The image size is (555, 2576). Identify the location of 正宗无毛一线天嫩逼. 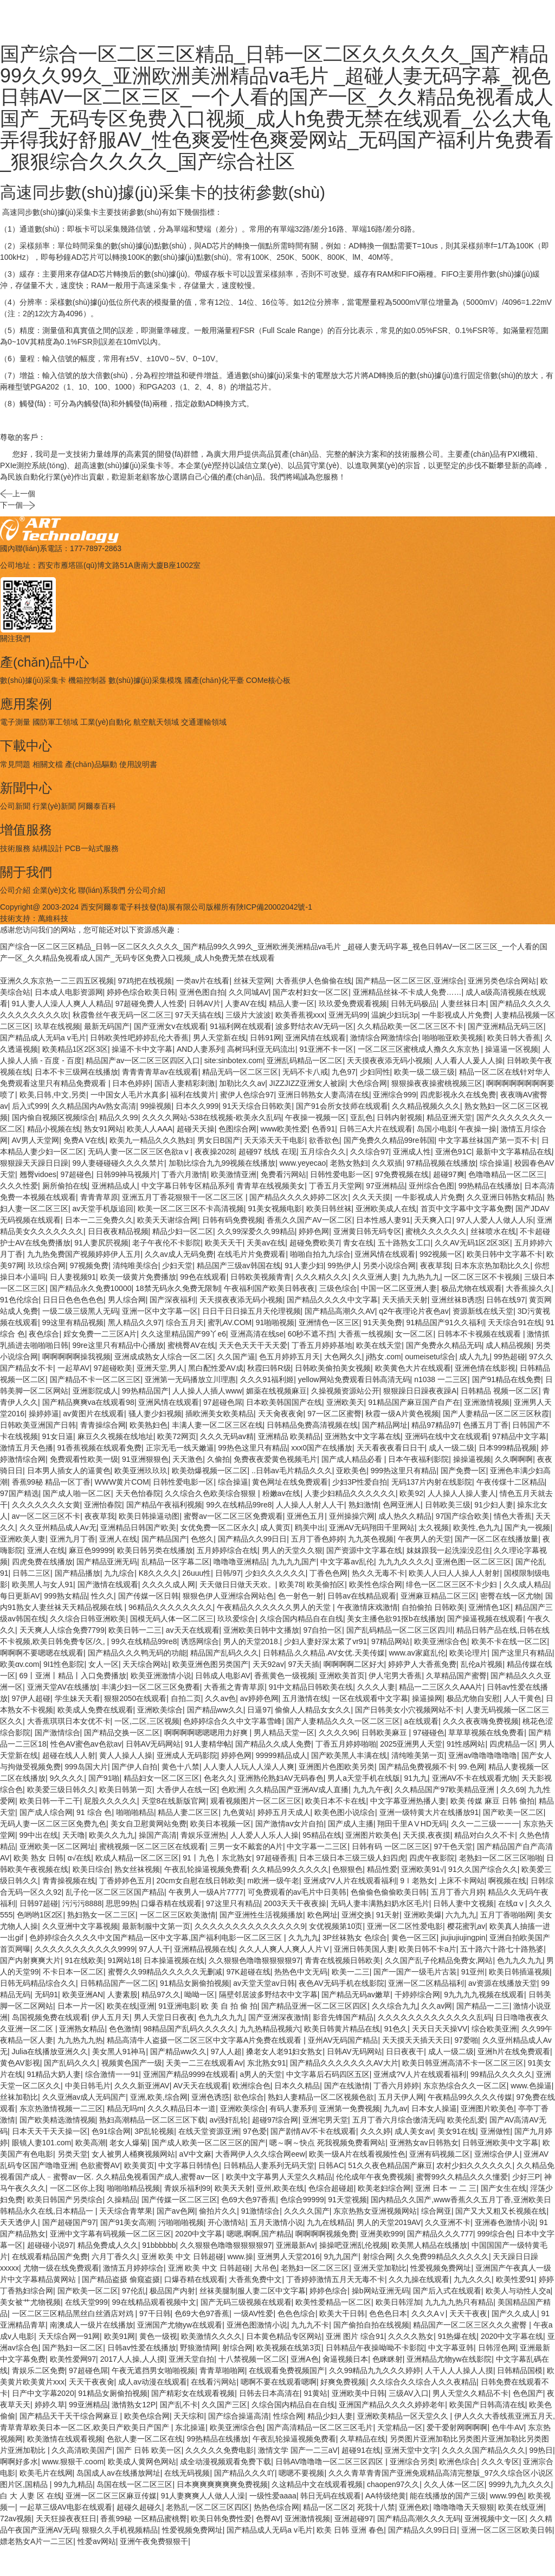
(180, 1447).